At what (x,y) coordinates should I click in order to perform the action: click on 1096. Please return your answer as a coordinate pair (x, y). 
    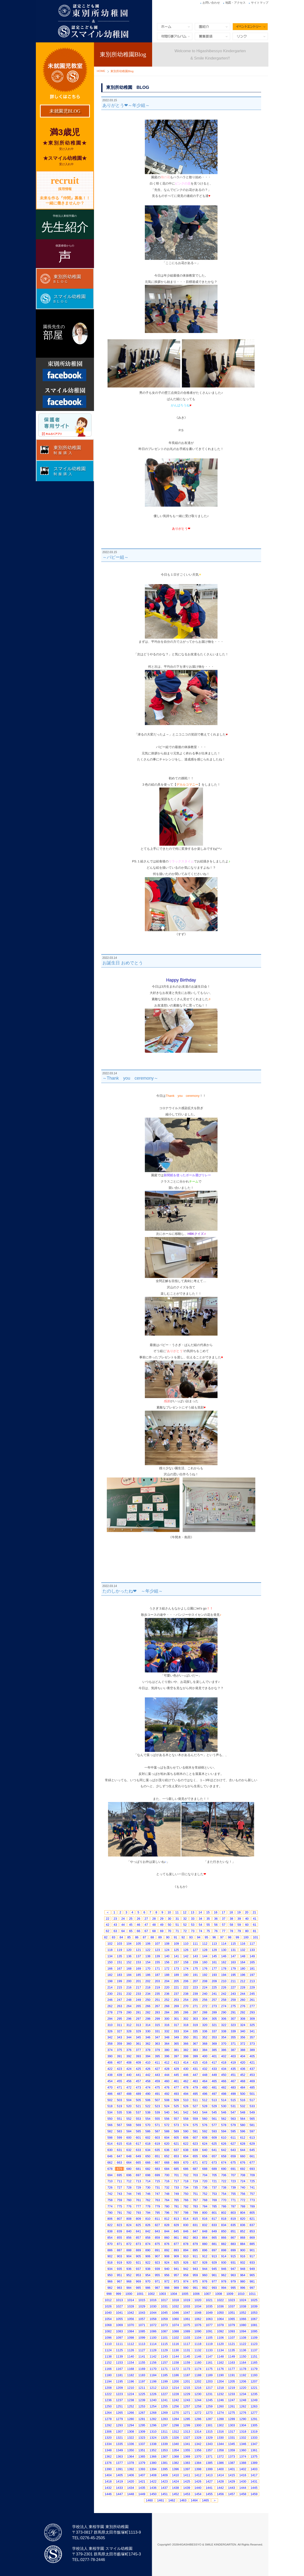
    Looking at the image, I should click on (108, 2337).